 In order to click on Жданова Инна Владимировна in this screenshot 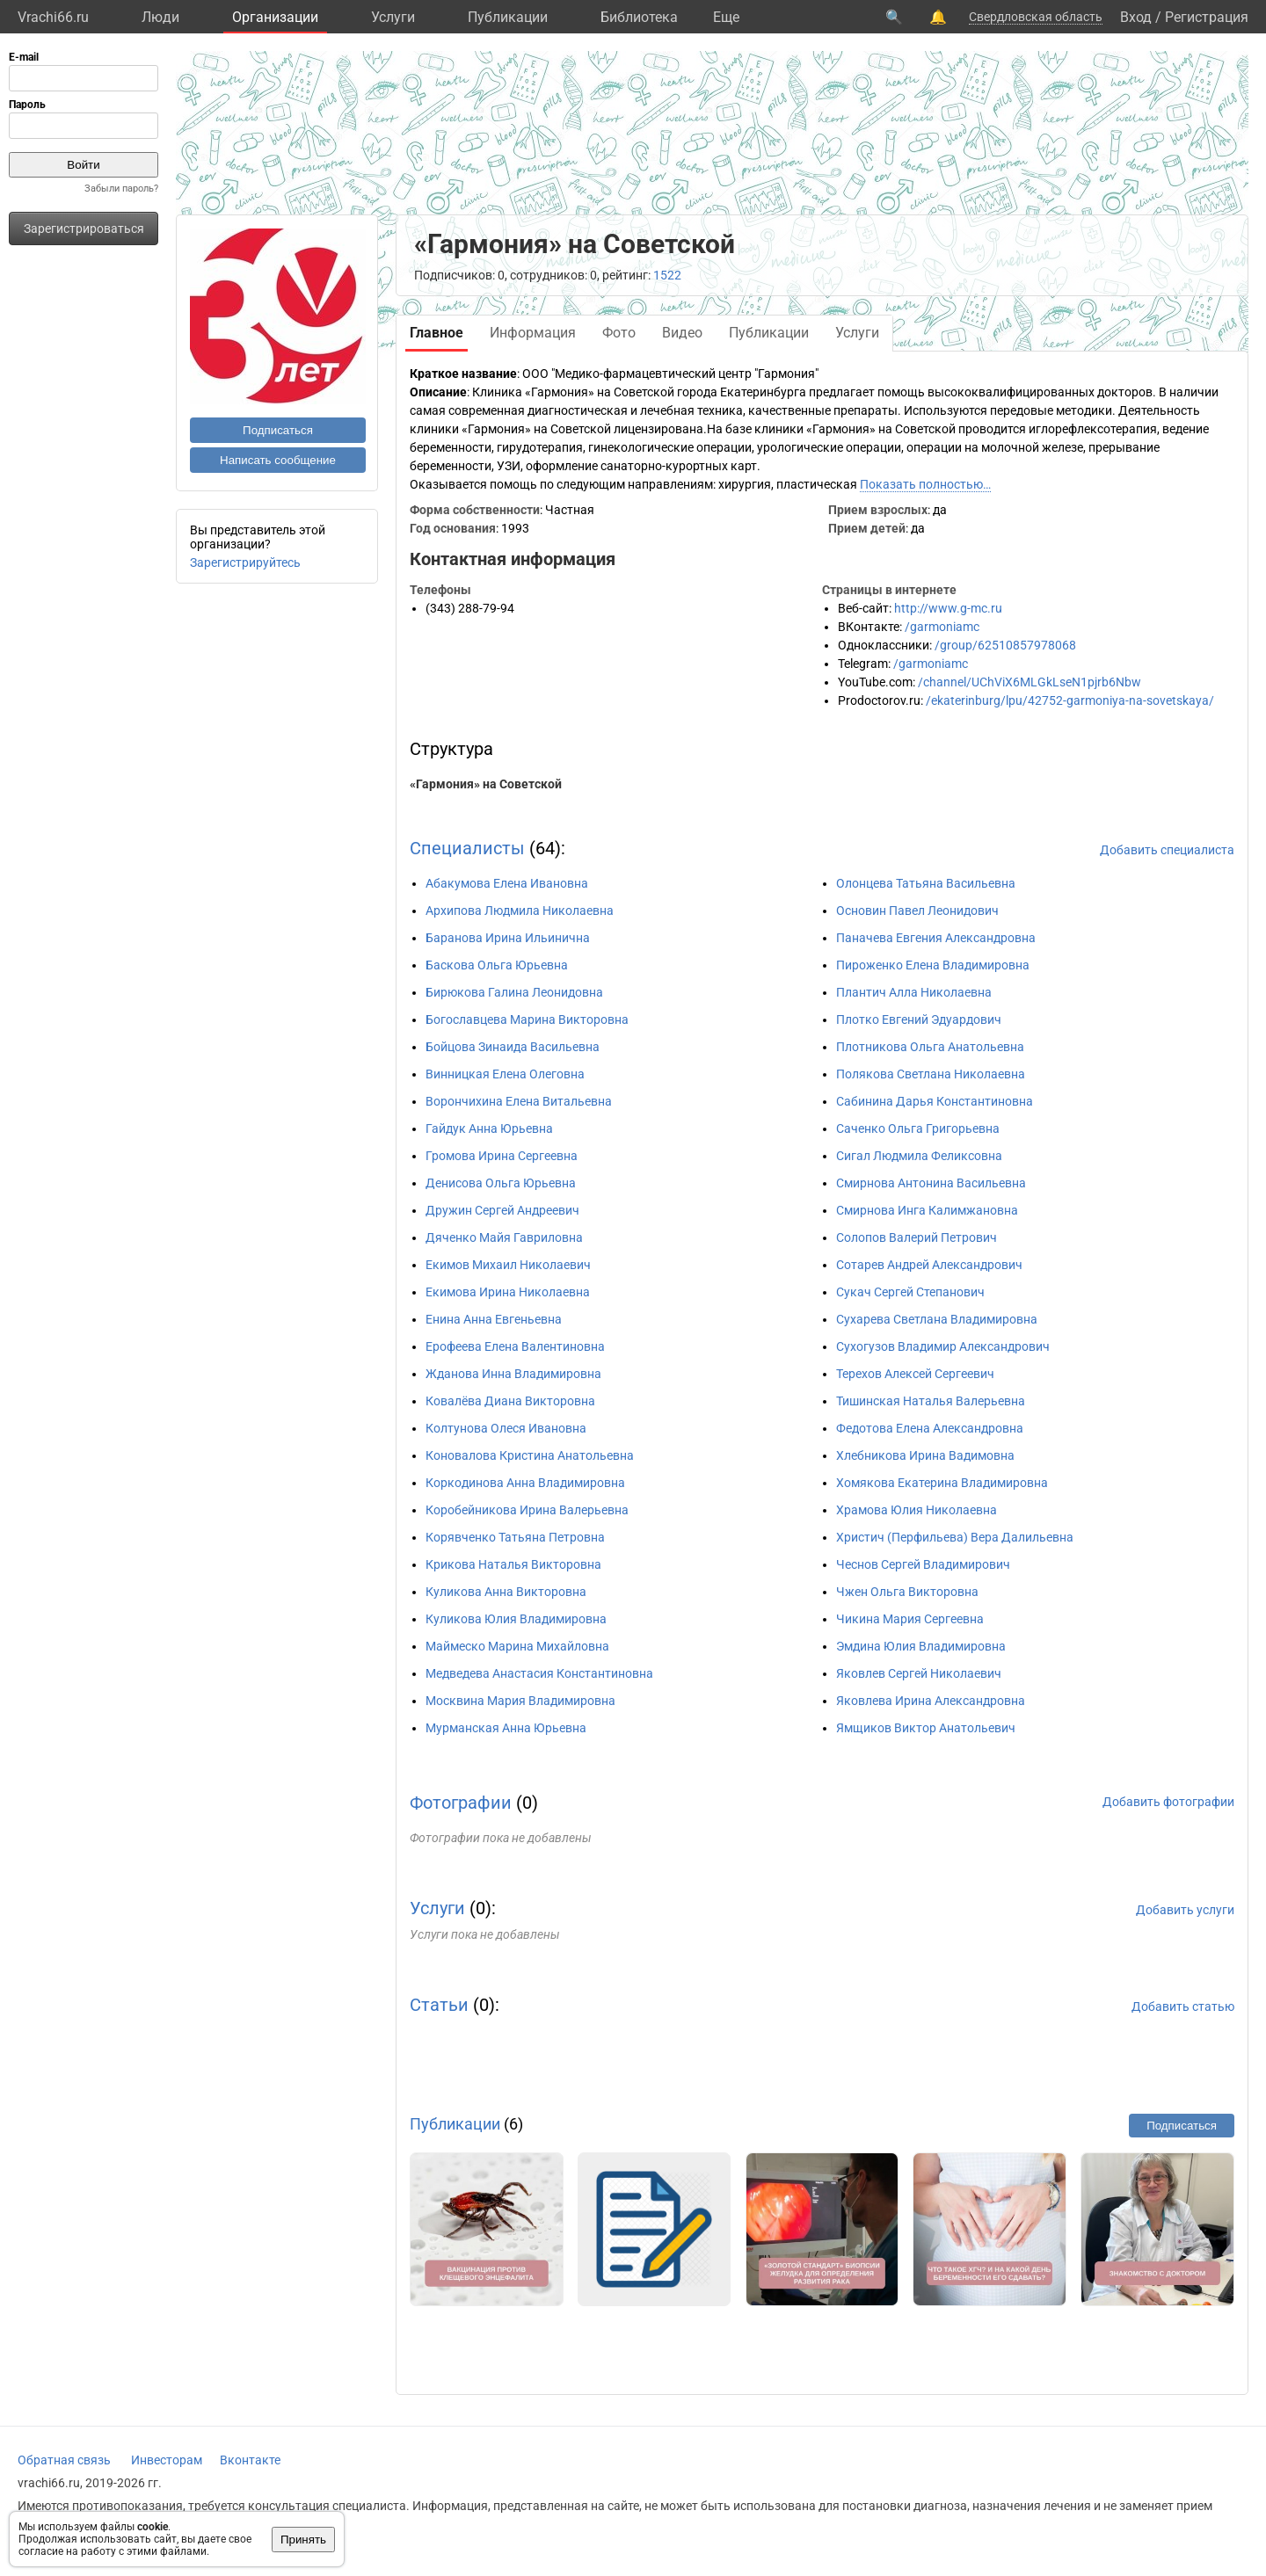, I will do `click(513, 1374)`.